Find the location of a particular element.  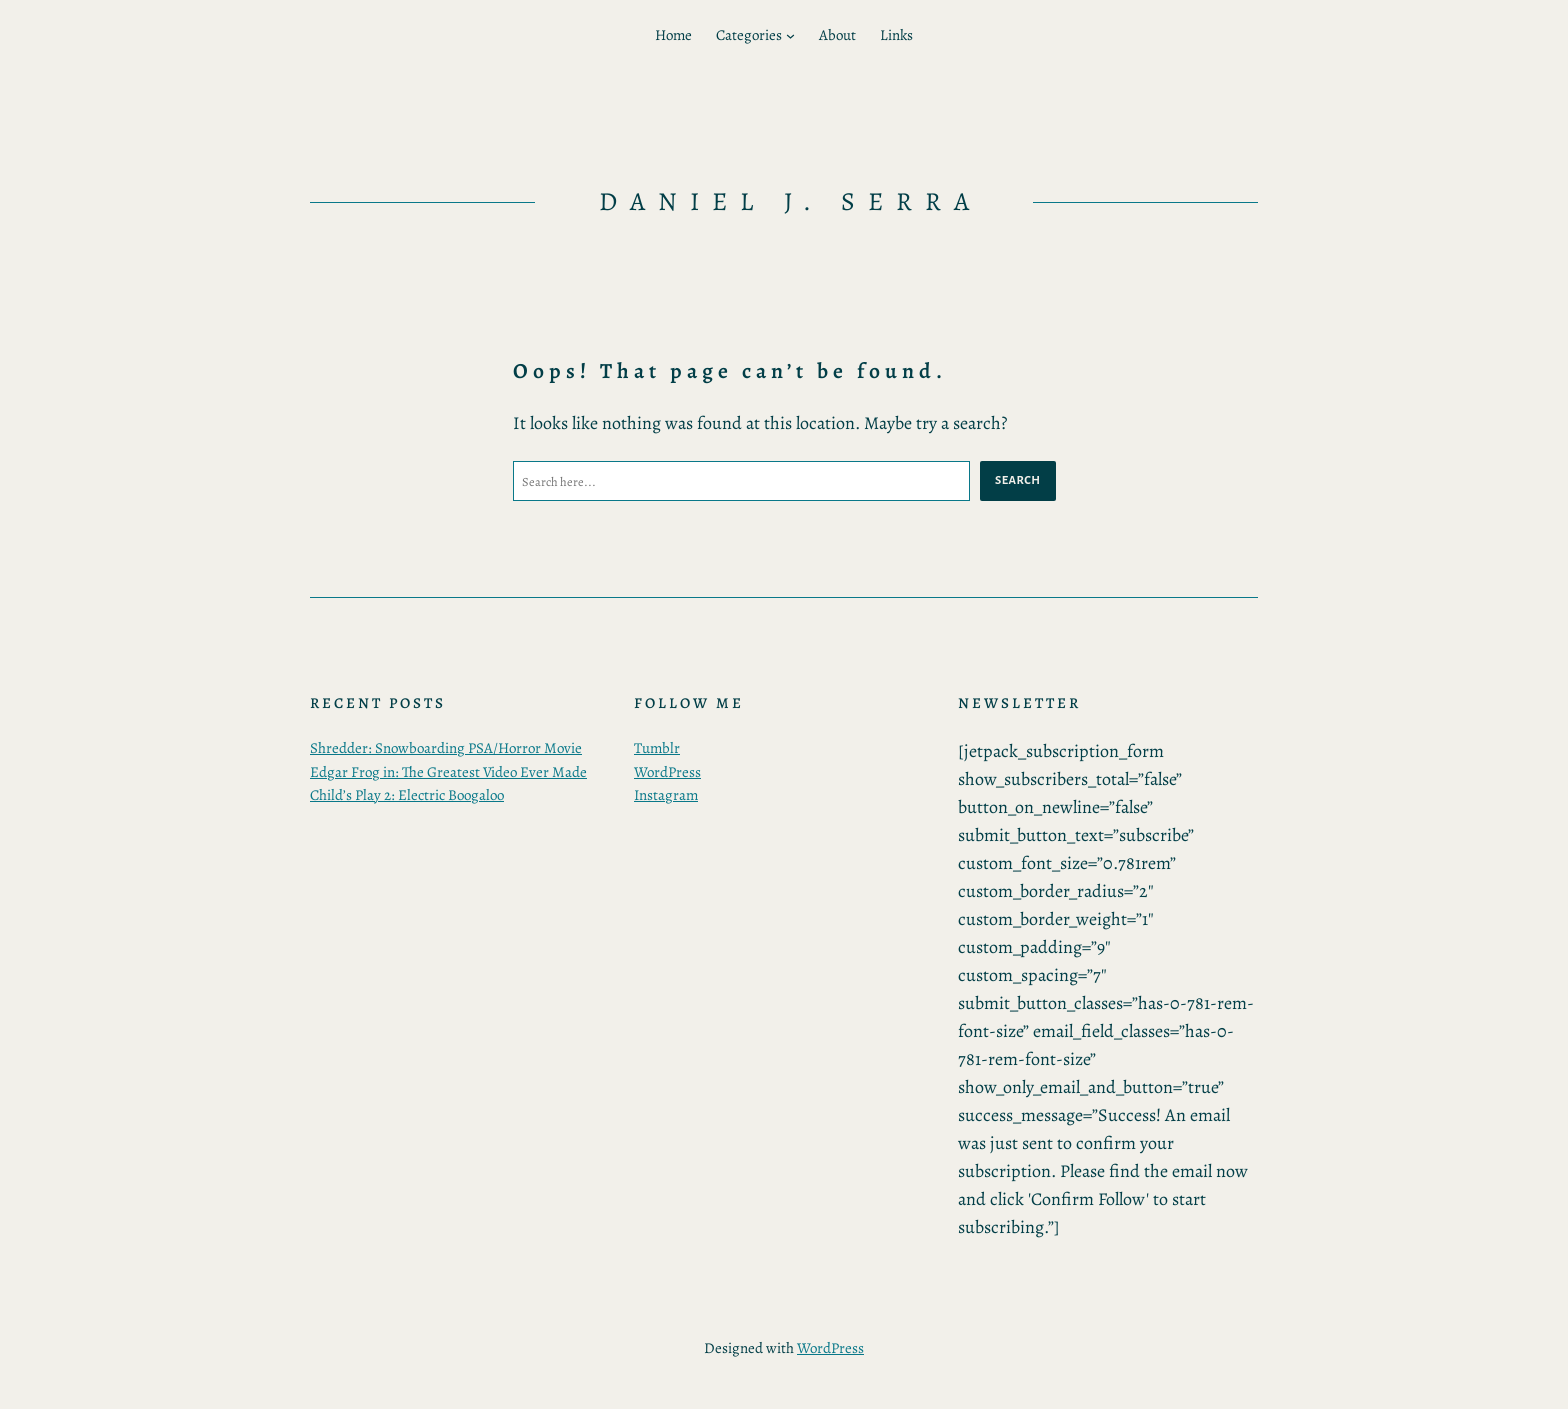

Shredder: Snowboarding PSA/Horror Movie is located at coordinates (446, 748).